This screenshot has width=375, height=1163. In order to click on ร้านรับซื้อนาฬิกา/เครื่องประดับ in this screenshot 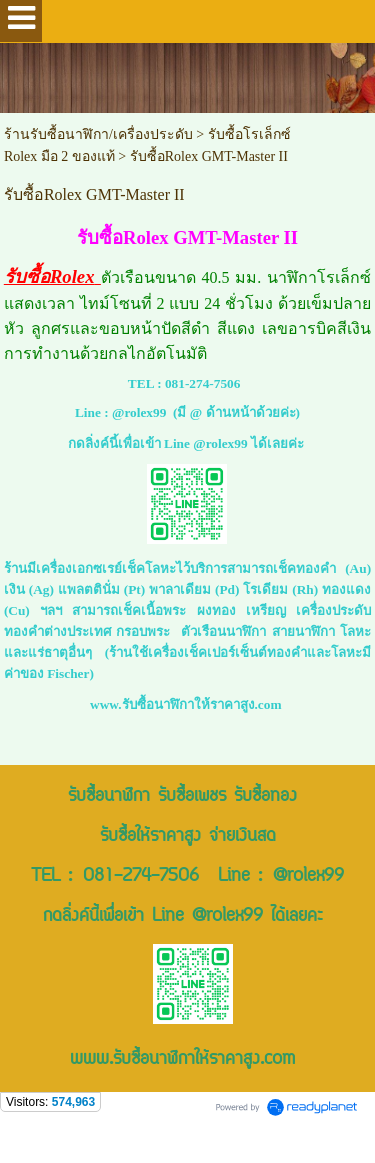, I will do `click(98, 134)`.